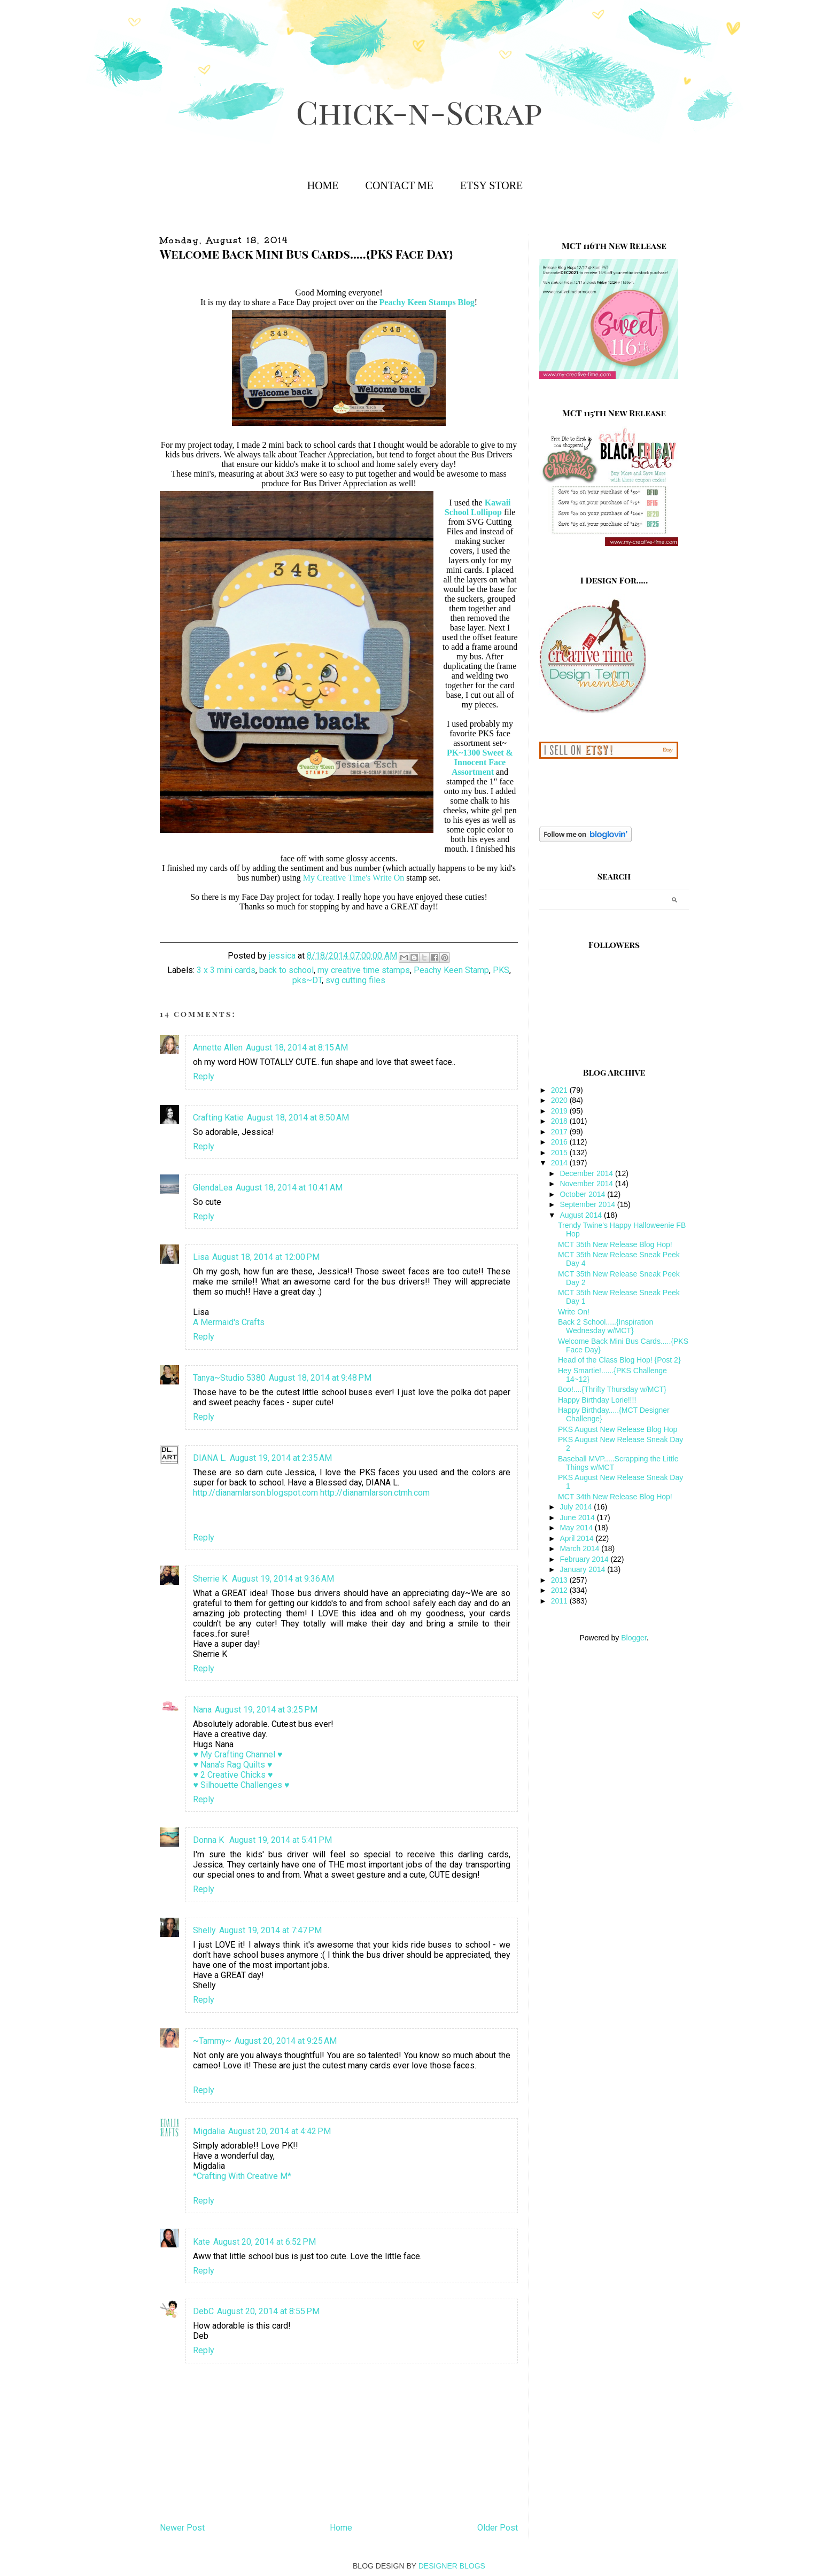 The height and width of the screenshot is (2576, 838). I want to click on April 2014, so click(577, 1538).